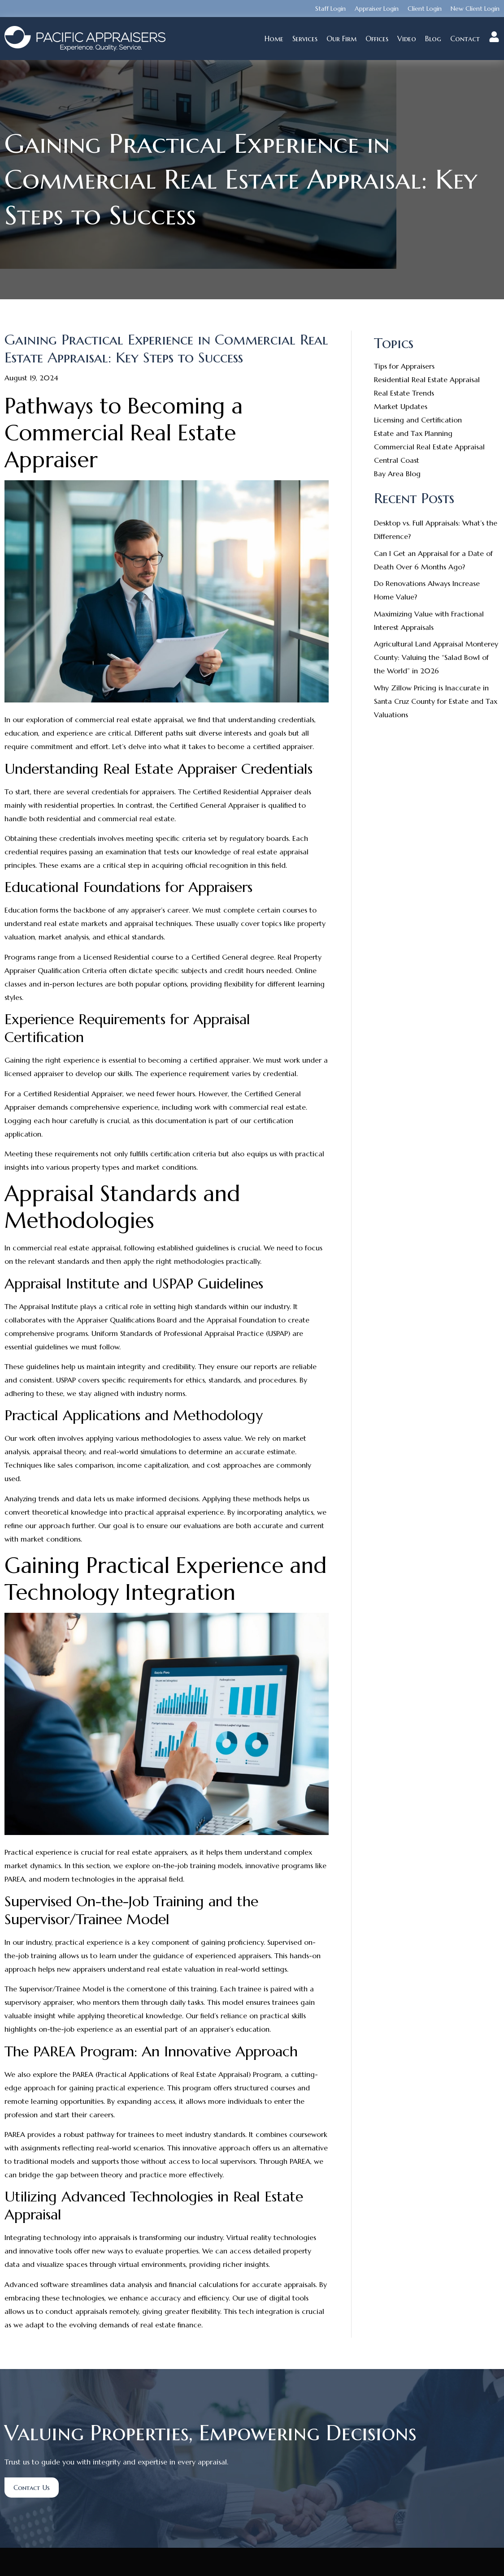 The height and width of the screenshot is (2576, 504). Describe the element at coordinates (436, 657) in the screenshot. I see `Agricultural Land Appraisal Monterey County: Valuing the “Salad Bowl of the World” in 2026` at that location.